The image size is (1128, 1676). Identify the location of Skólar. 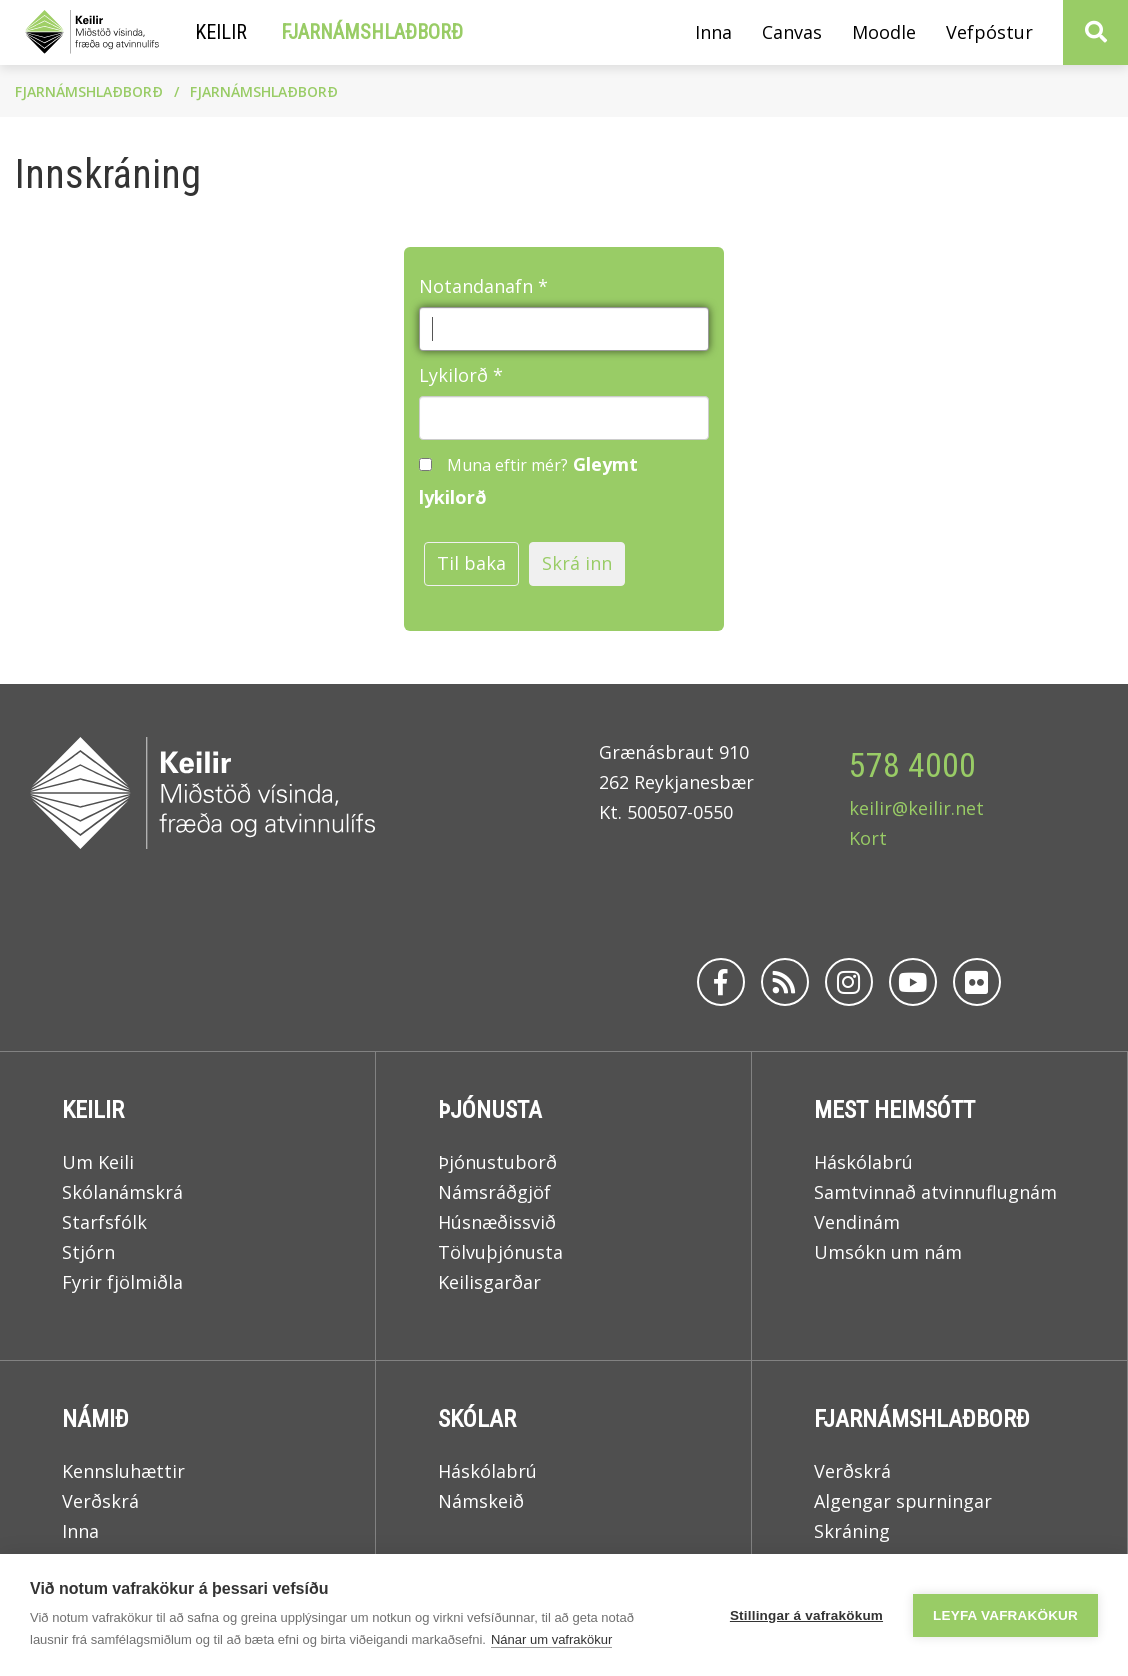
(477, 1419).